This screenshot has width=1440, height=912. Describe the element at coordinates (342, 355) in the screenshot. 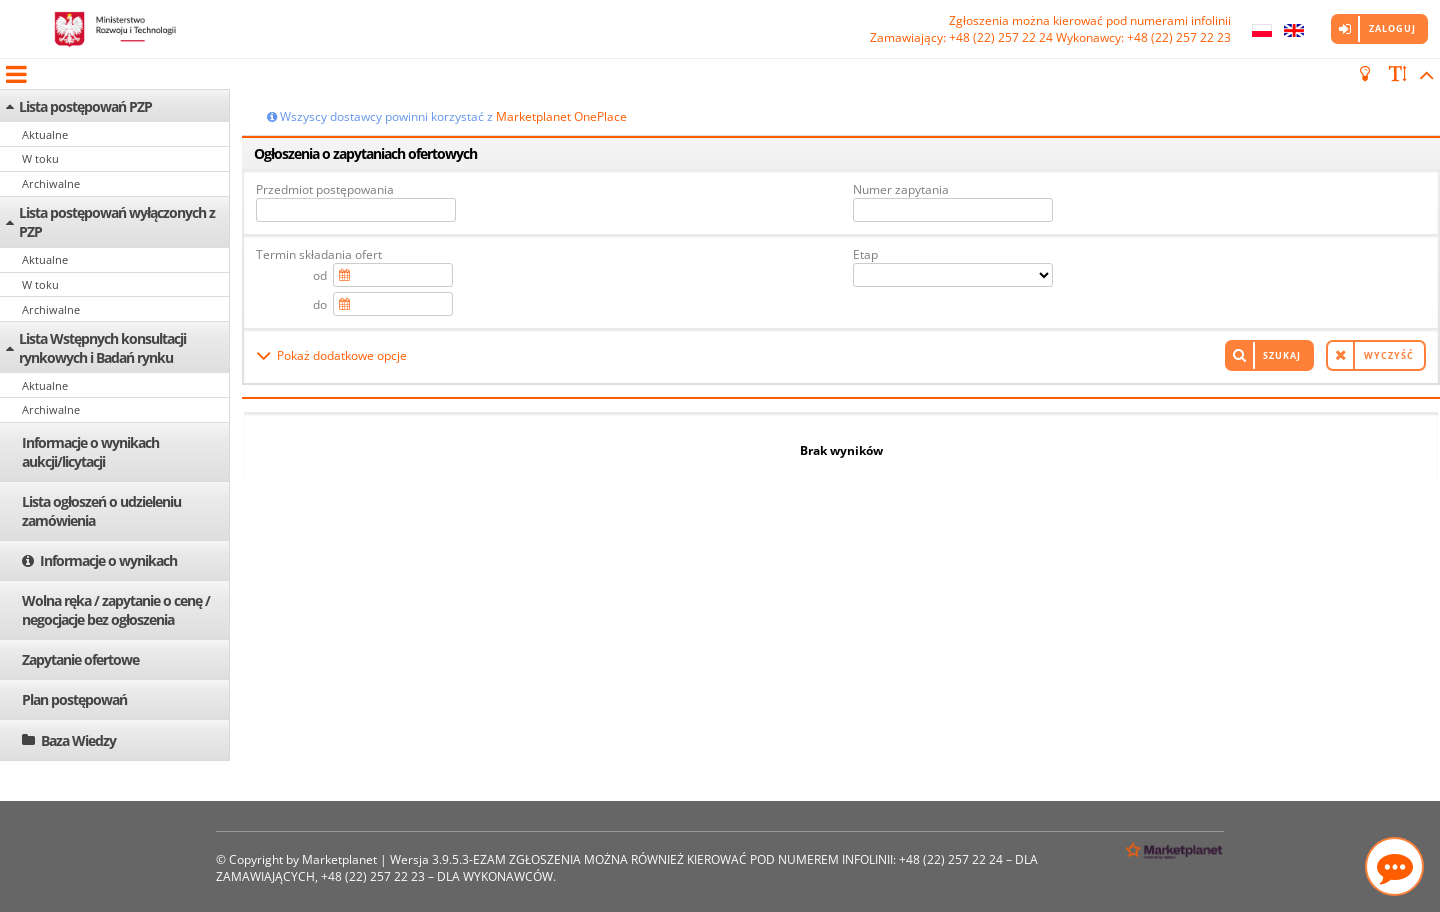

I see `Pokaż dodatkowe opcje` at that location.